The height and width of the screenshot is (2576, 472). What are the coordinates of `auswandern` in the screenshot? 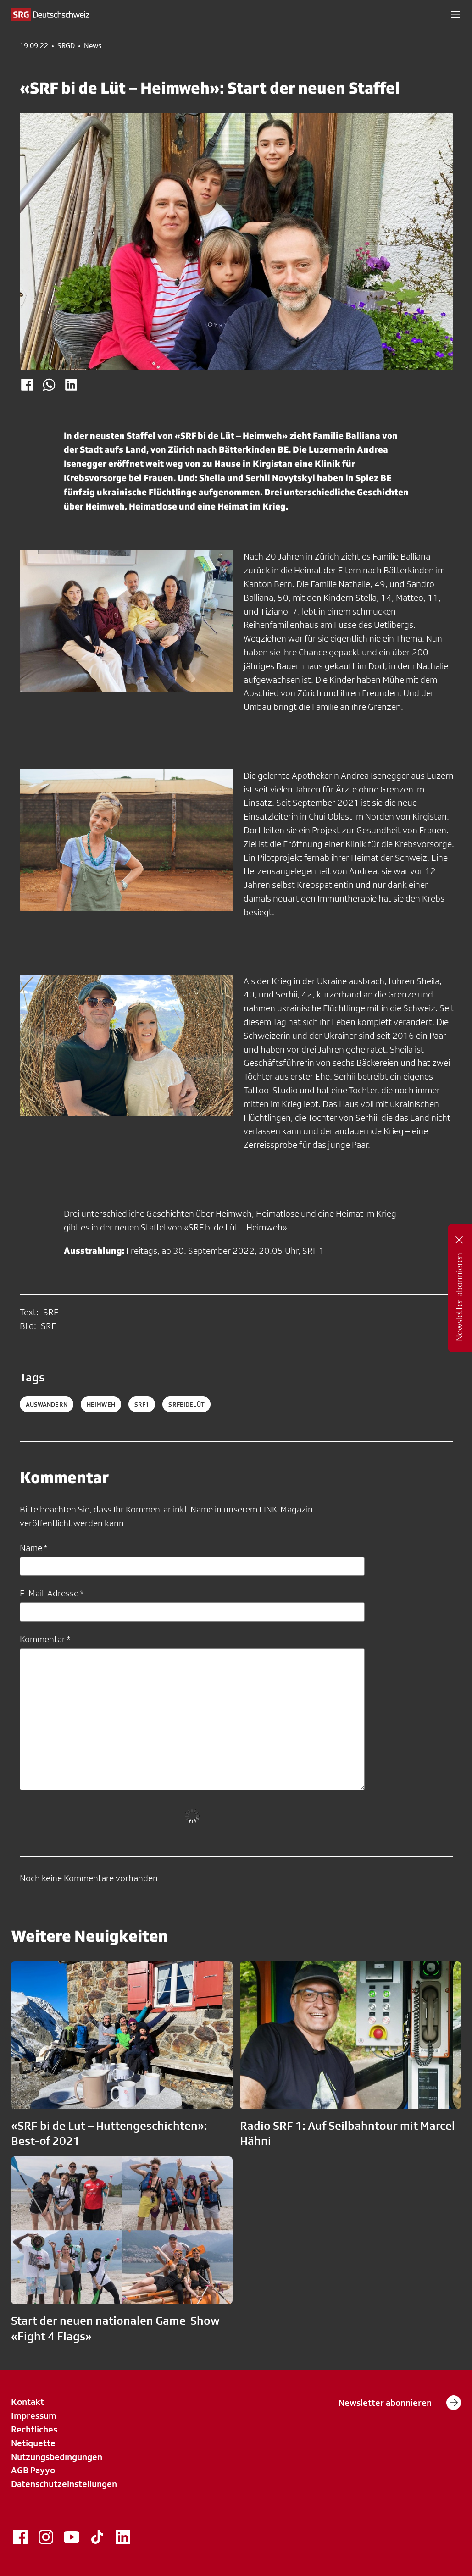 It's located at (46, 1404).